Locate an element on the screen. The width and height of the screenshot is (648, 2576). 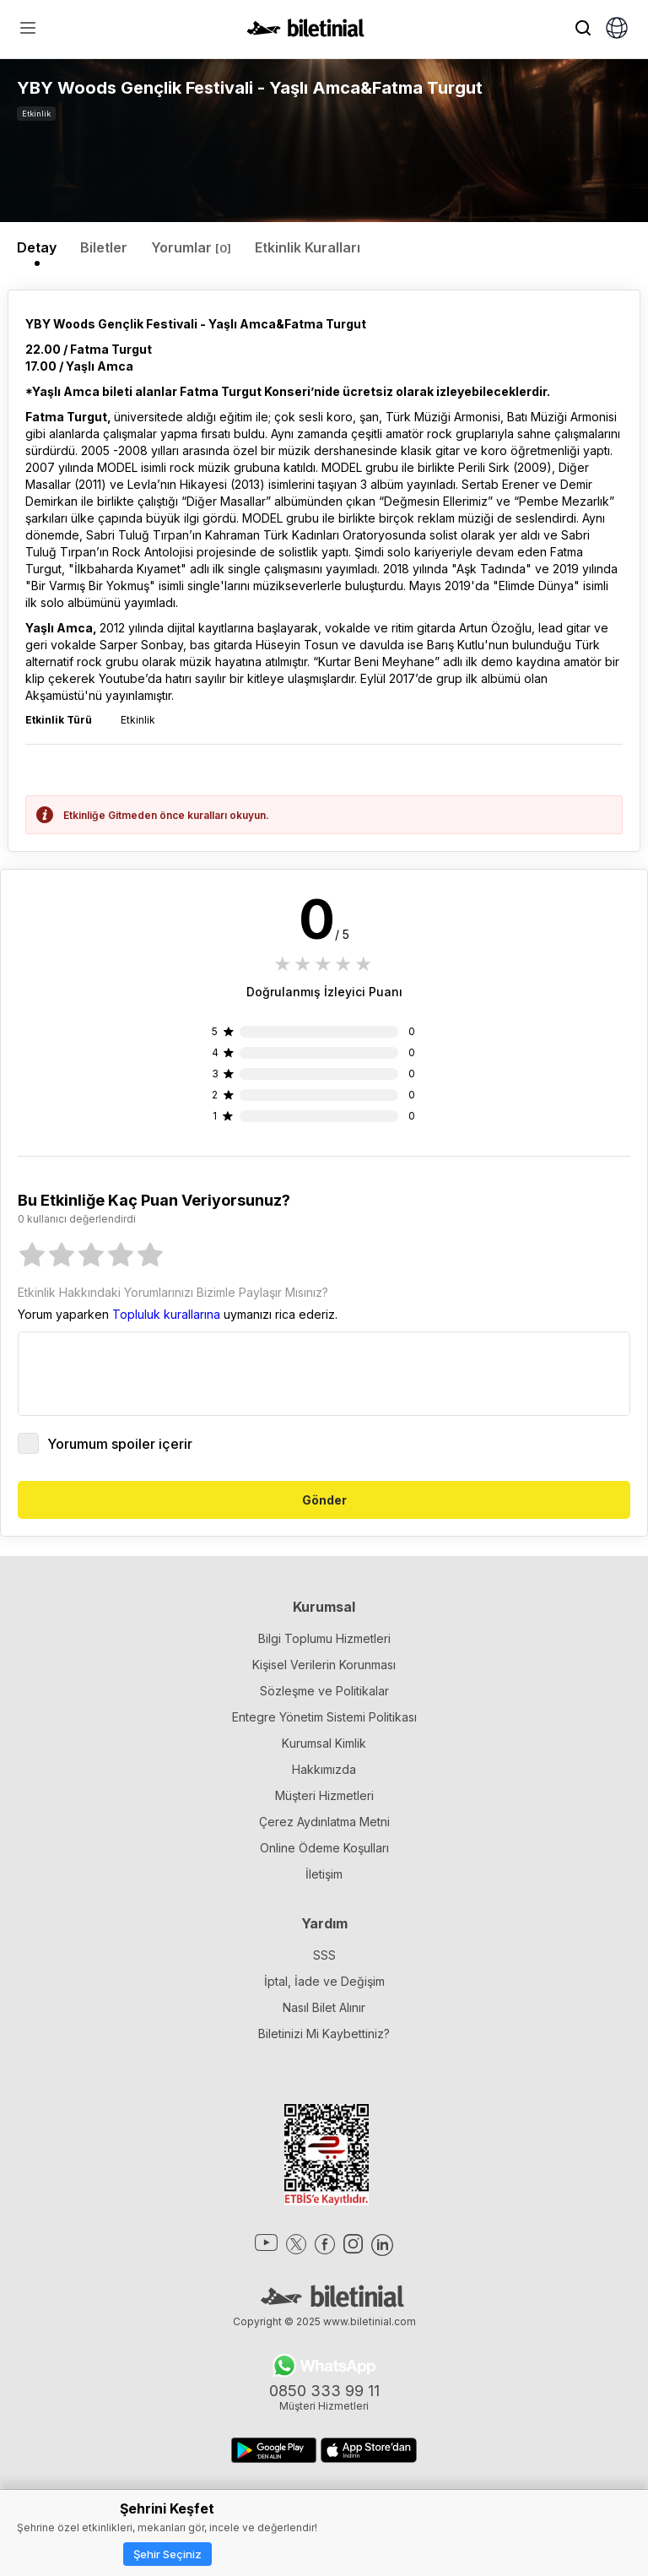
Kurumsal Kimlik is located at coordinates (324, 1743).